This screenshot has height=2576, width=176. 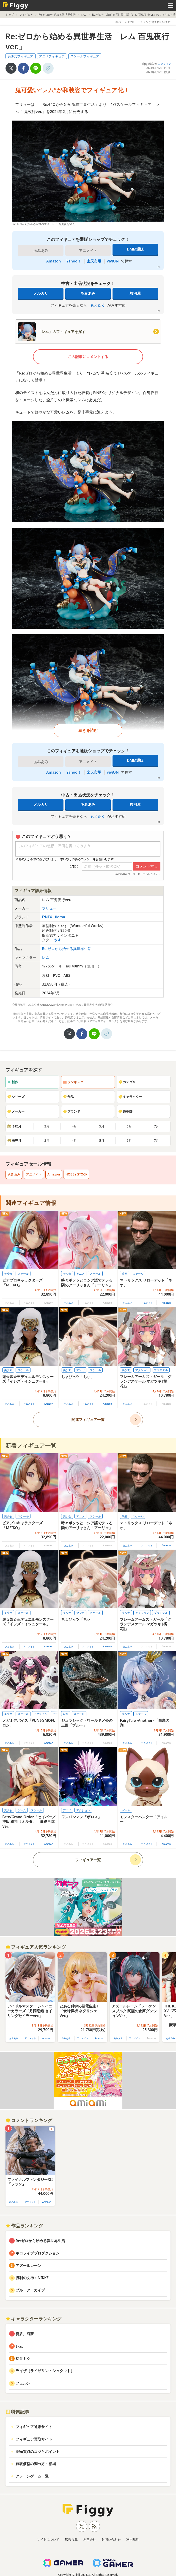 What do you see at coordinates (84, 56) in the screenshot?
I see `スケールフィギュア` at bounding box center [84, 56].